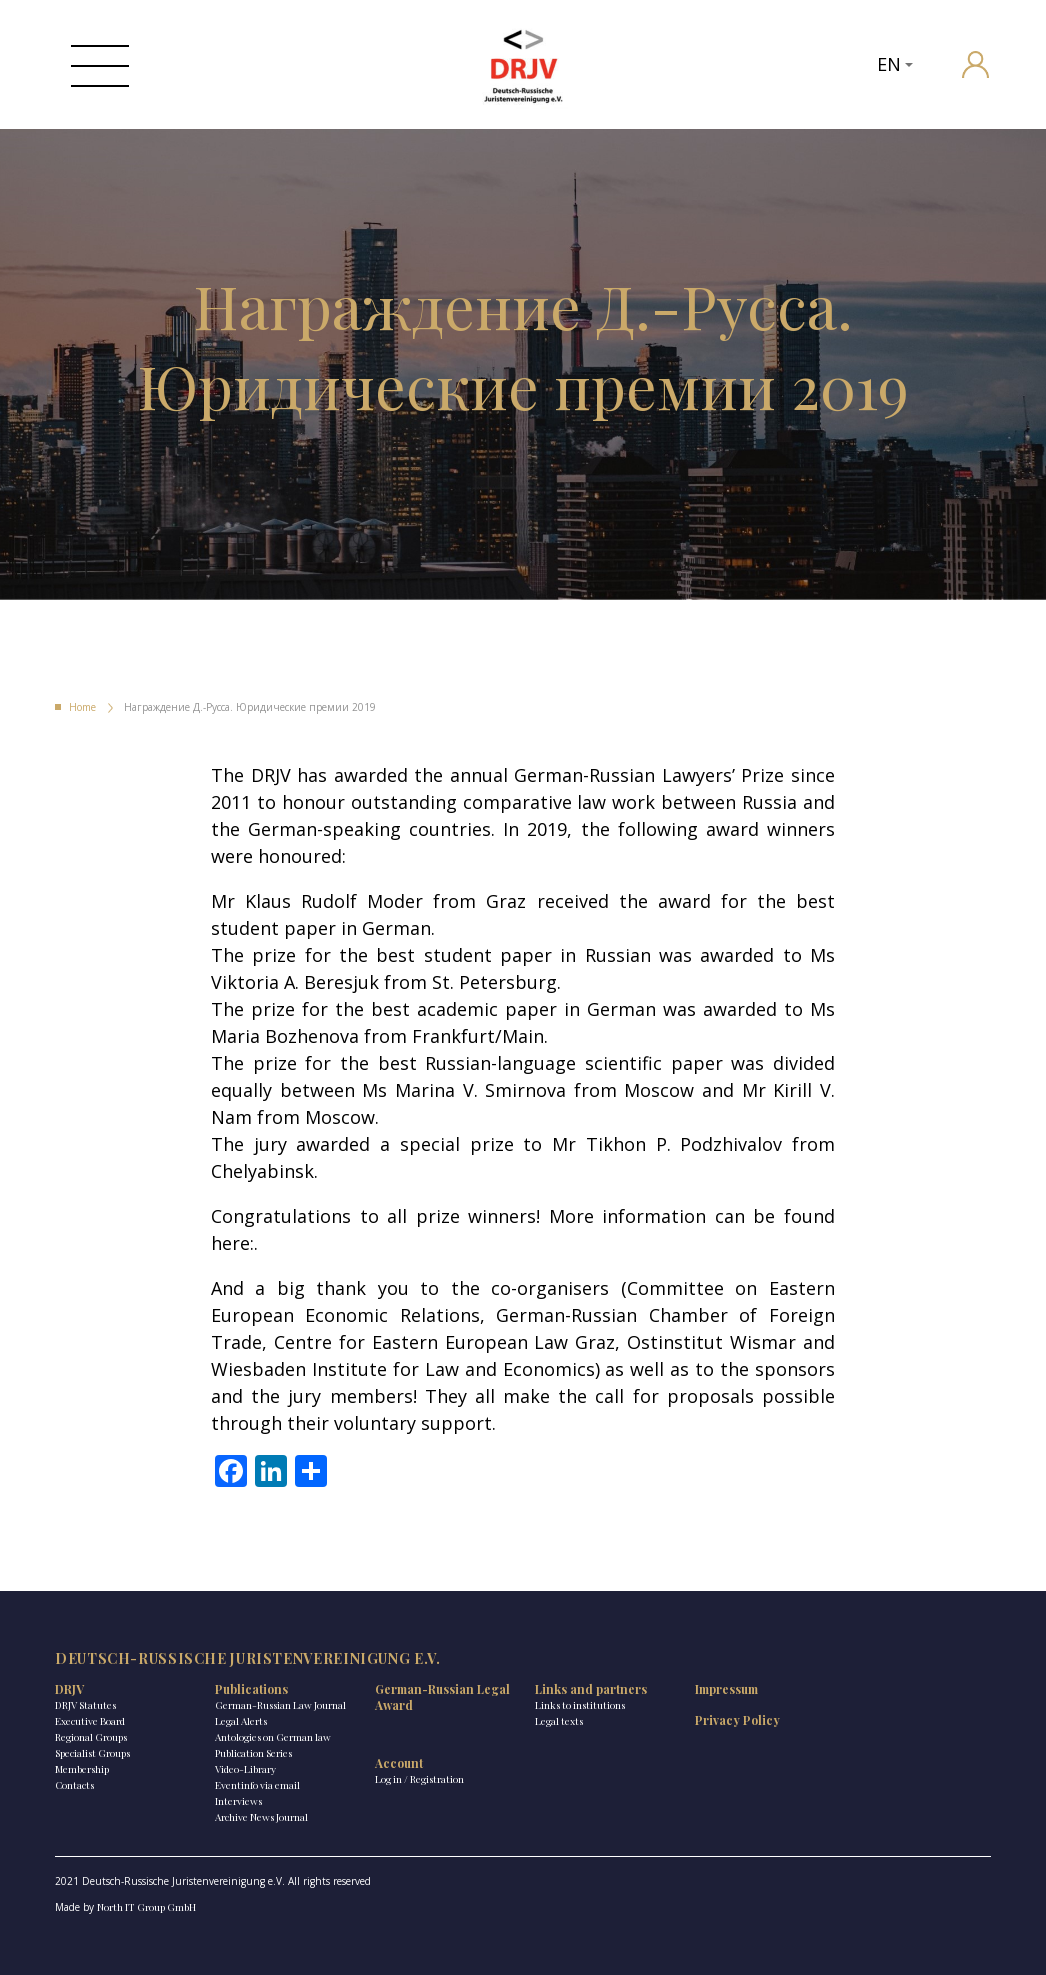  I want to click on Contacts, so click(74, 1785).